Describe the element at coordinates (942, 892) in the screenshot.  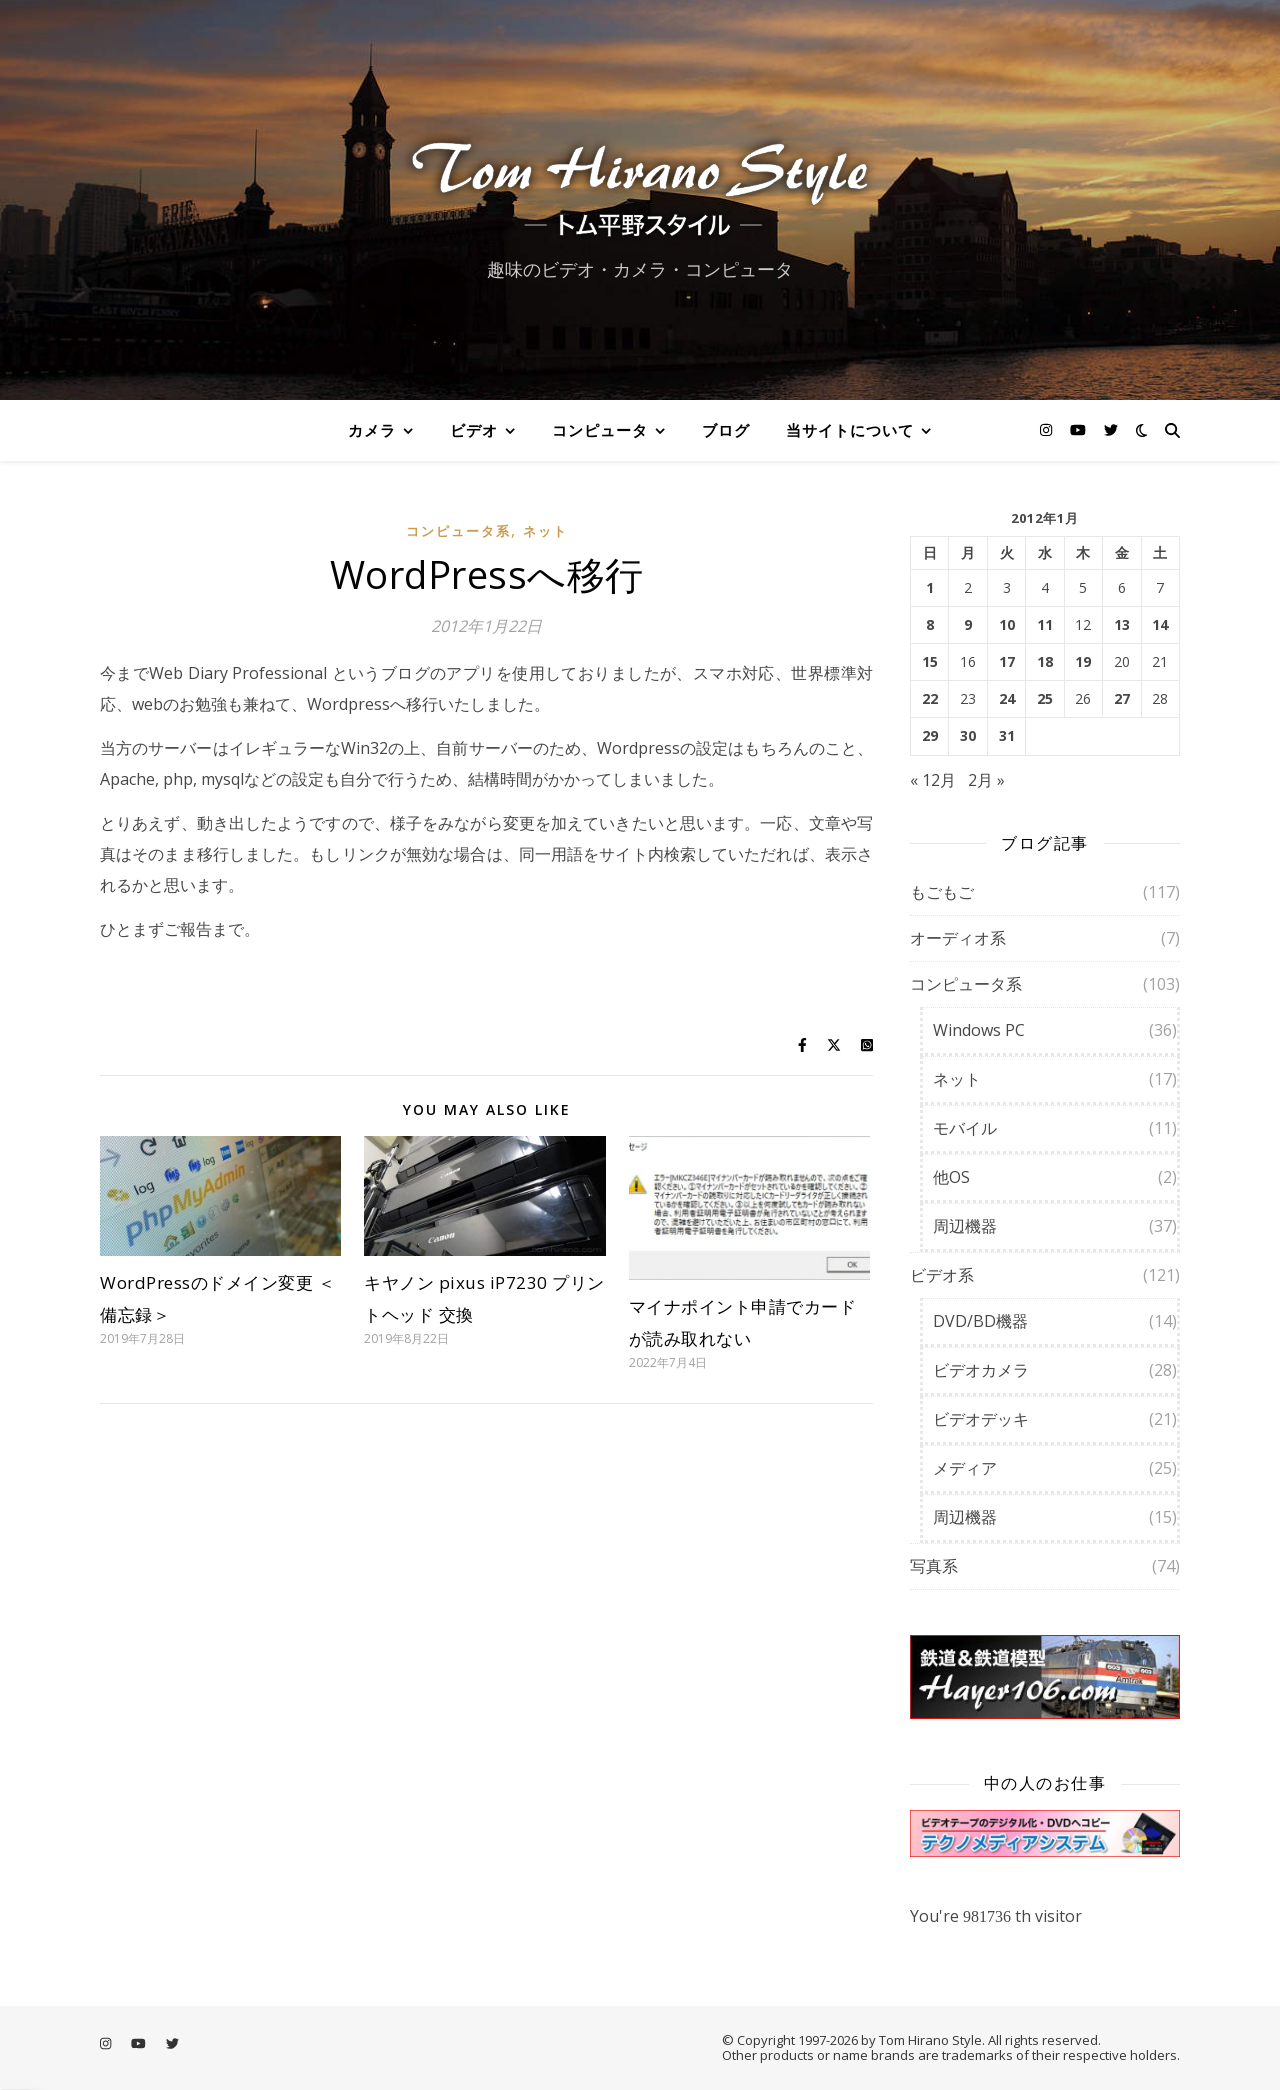
I see `もごもご` at that location.